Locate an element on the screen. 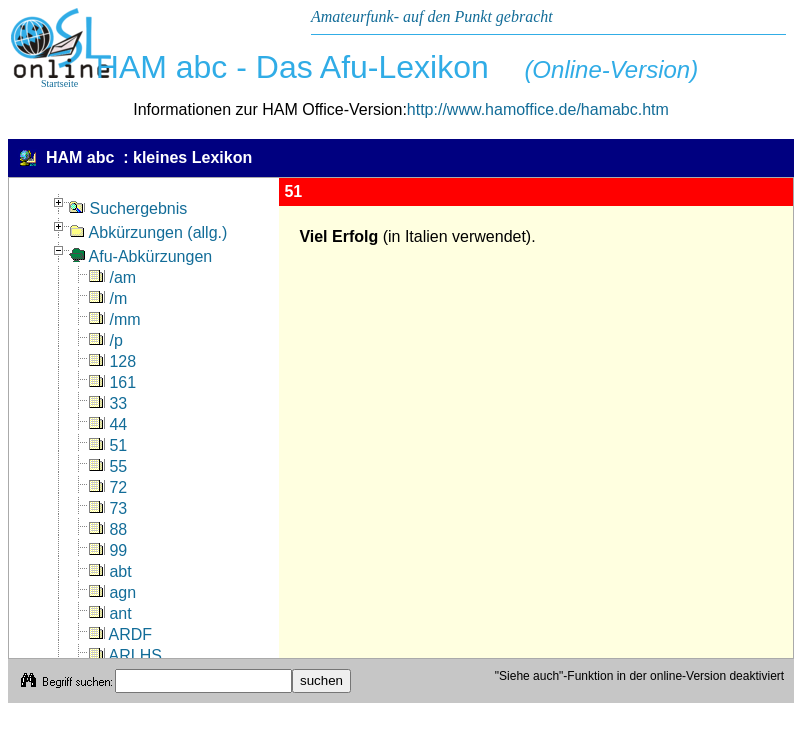 The width and height of the screenshot is (794, 741). 161 is located at coordinates (112, 382).